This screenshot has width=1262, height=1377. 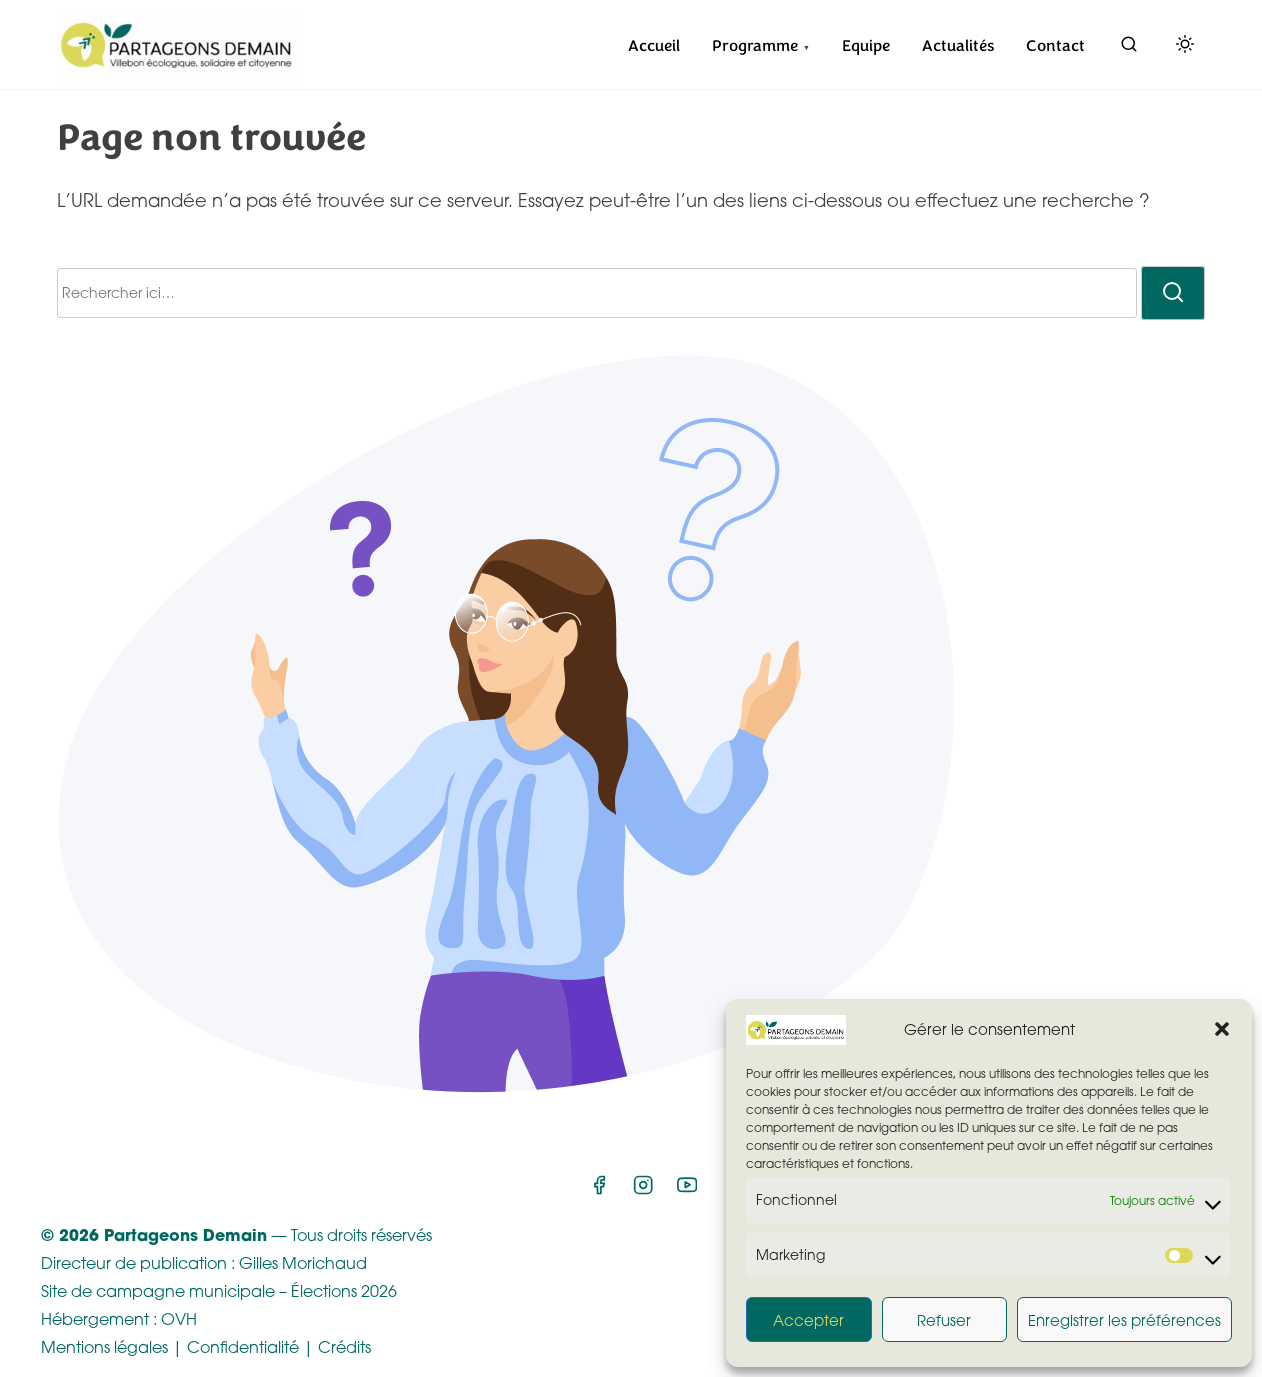 I want to click on Confidentialité, so click(x=243, y=1347).